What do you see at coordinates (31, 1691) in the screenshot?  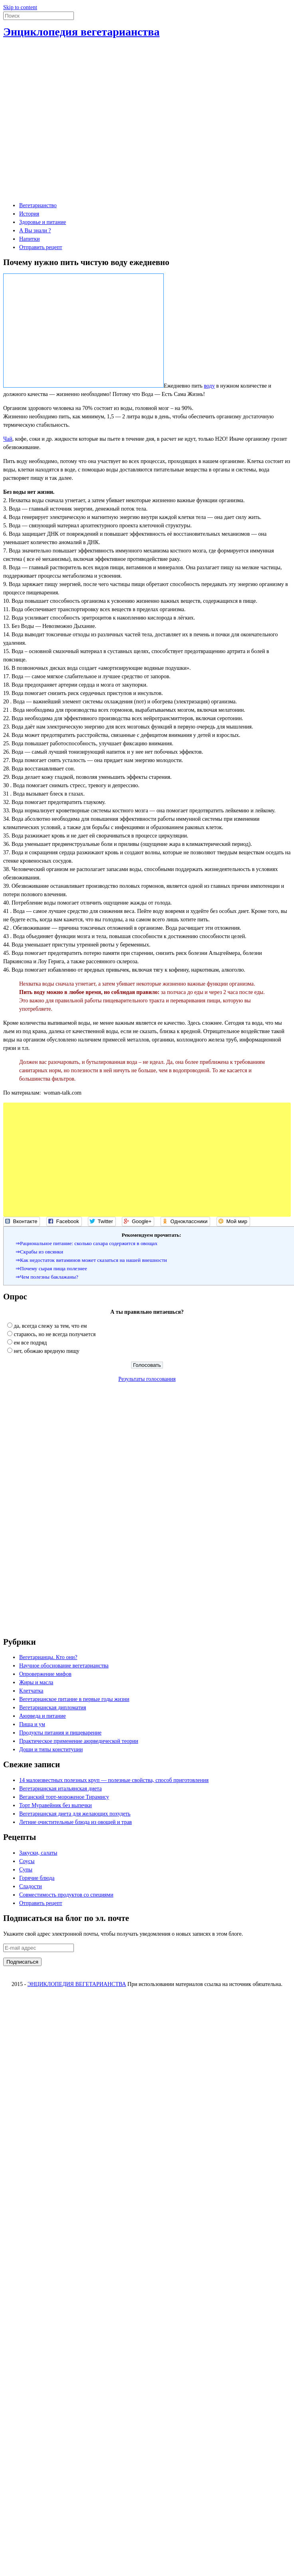 I see `Клетчатка` at bounding box center [31, 1691].